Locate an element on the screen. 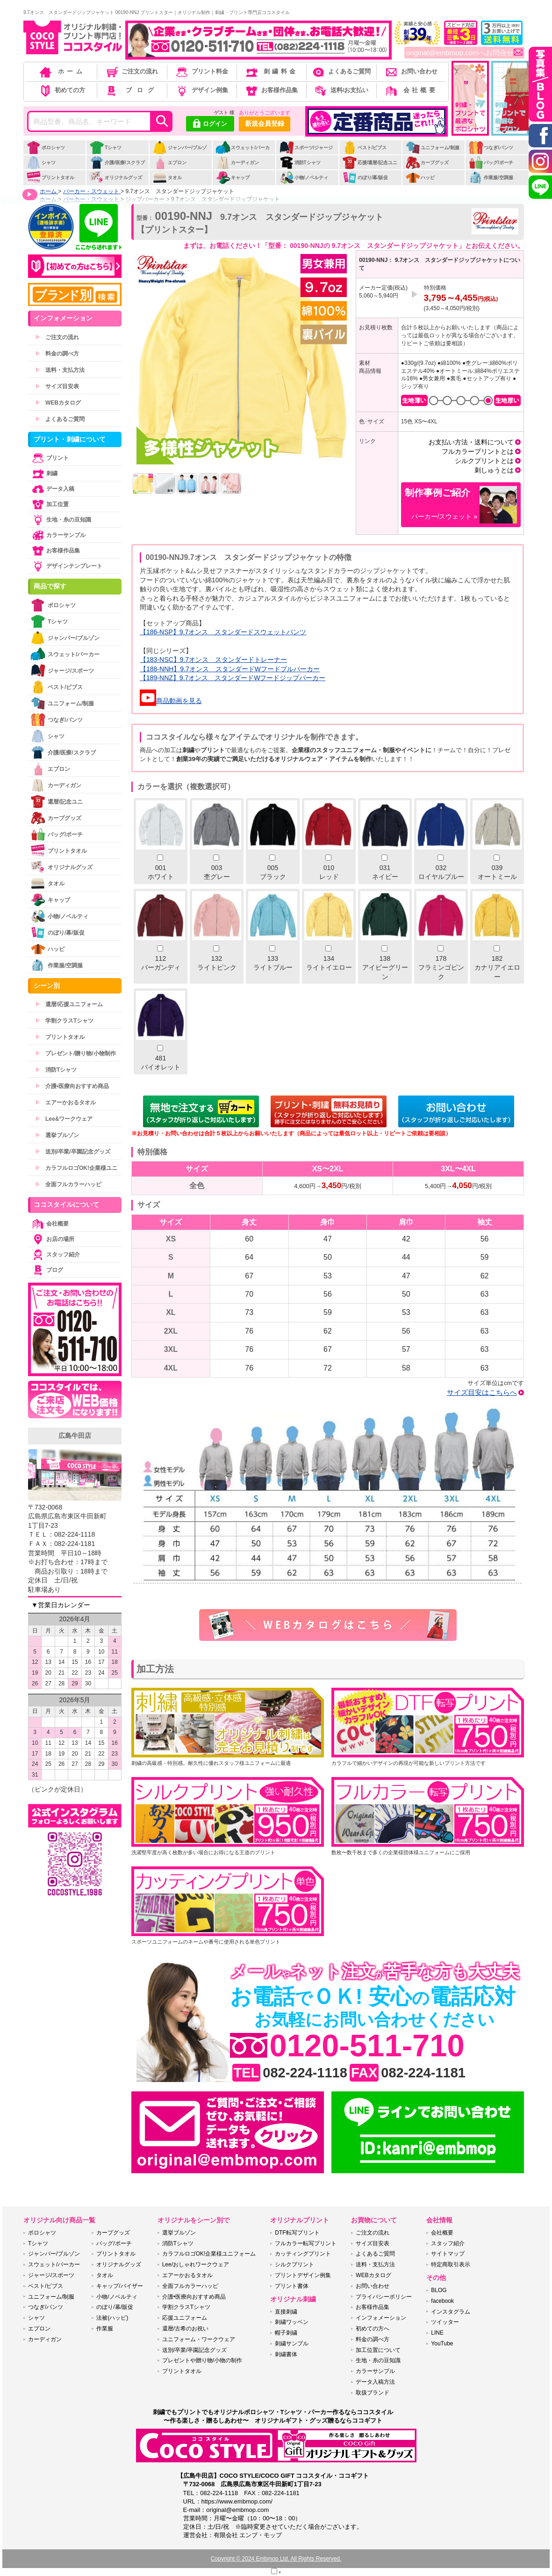  プリントデザイン例集 is located at coordinates (303, 2275).